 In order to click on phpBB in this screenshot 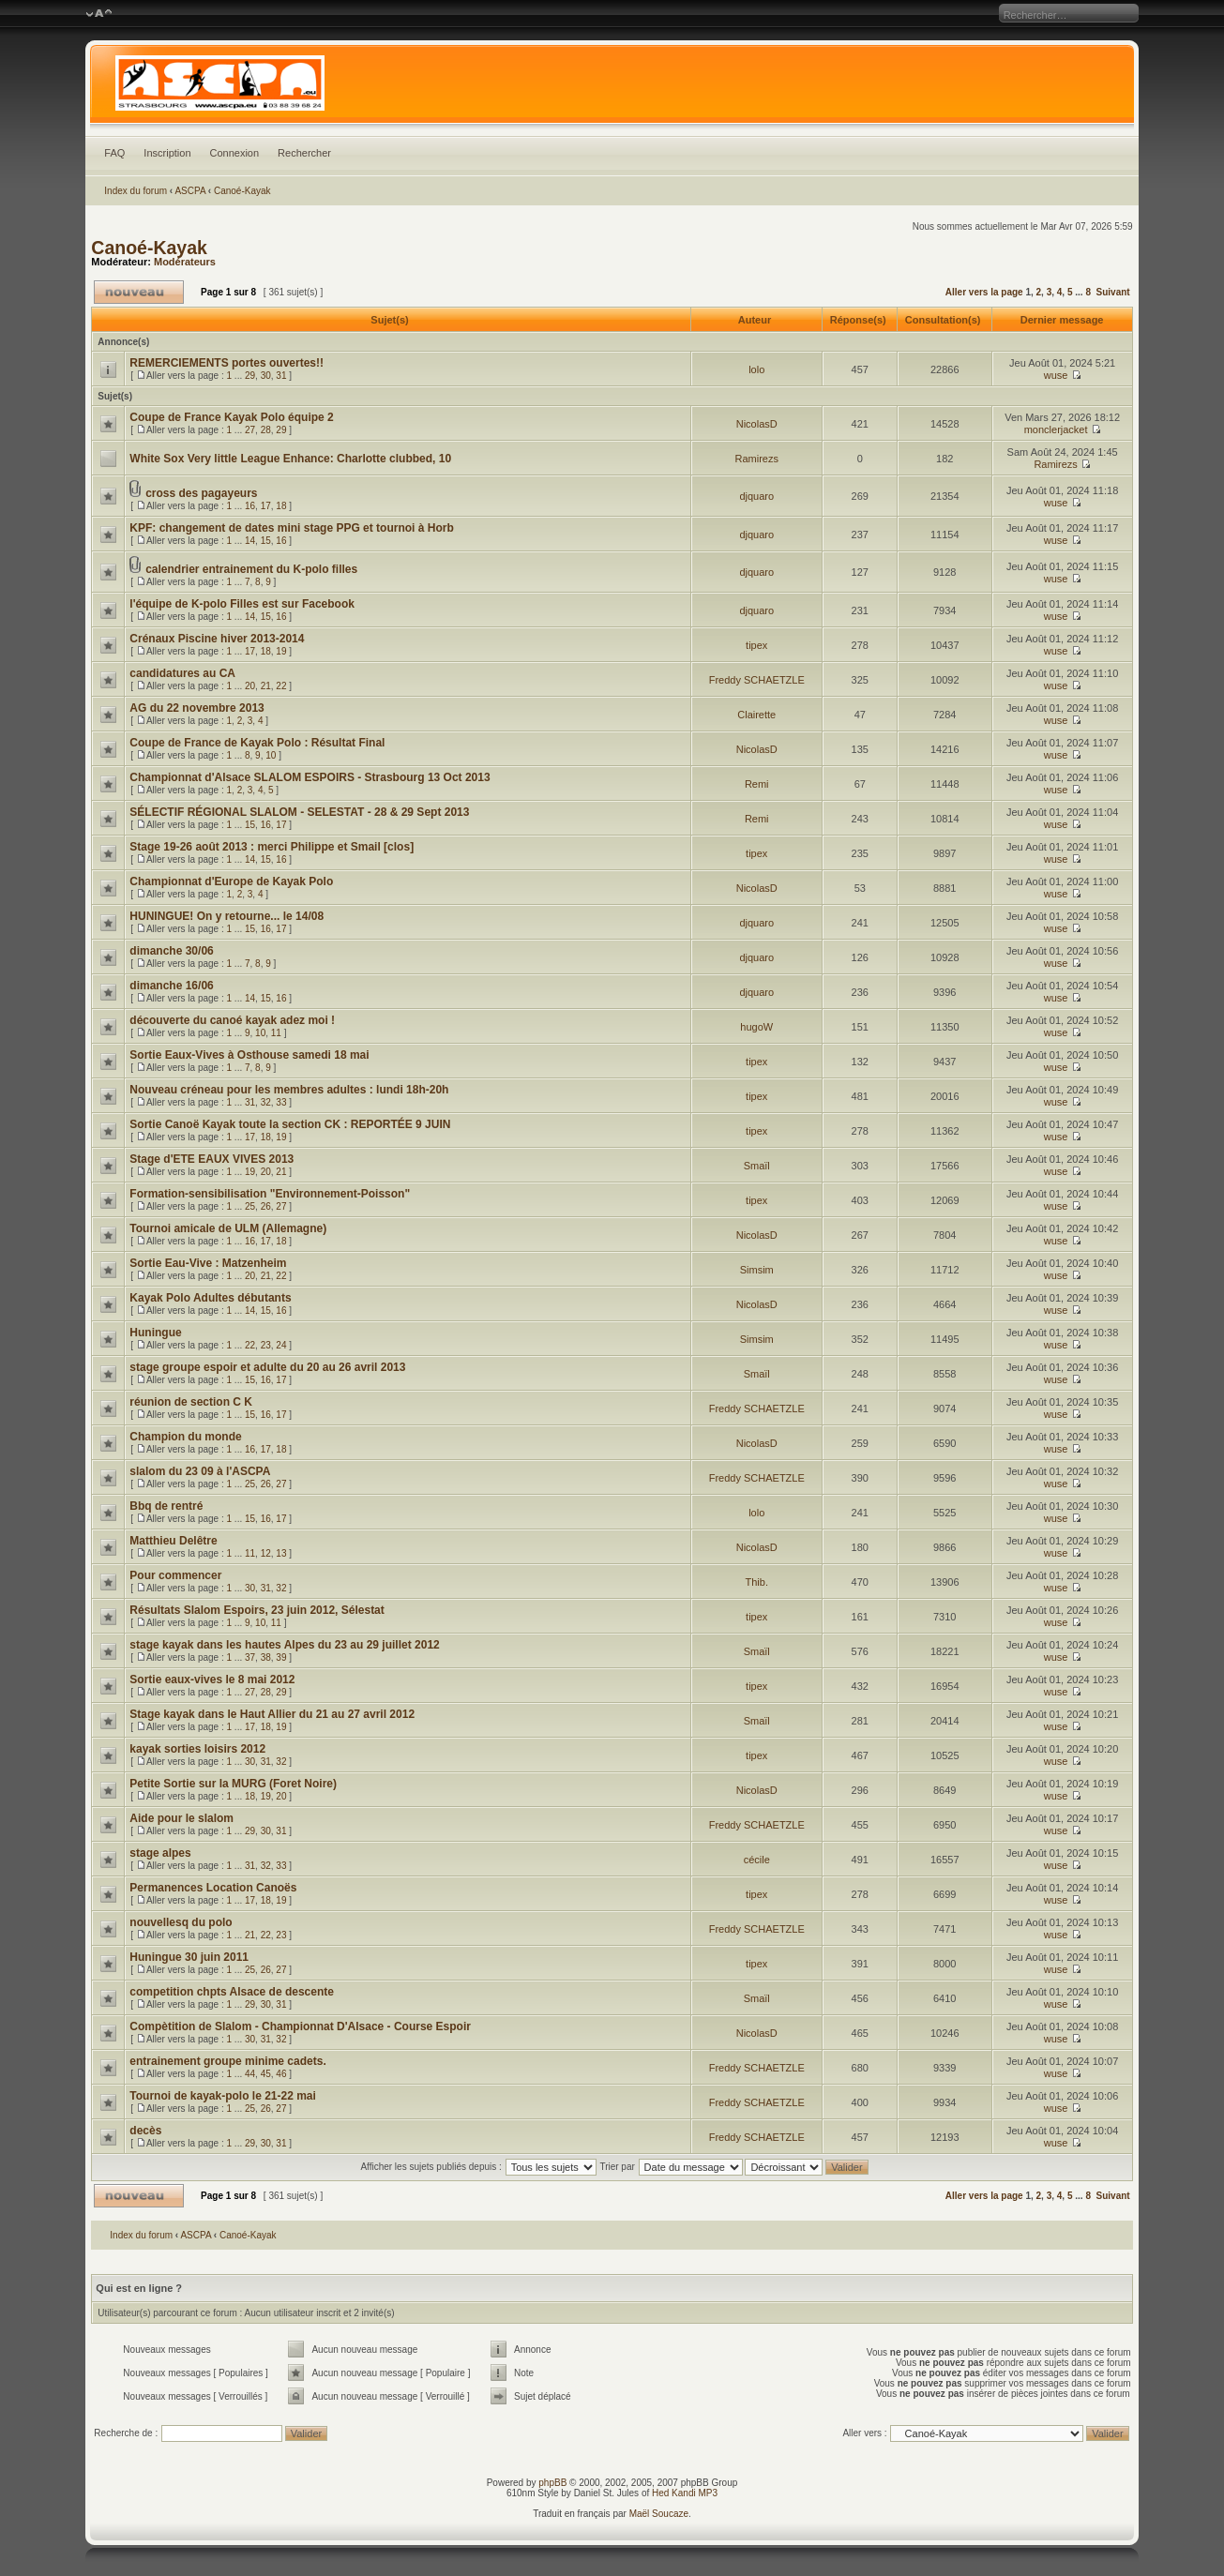, I will do `click(552, 2483)`.